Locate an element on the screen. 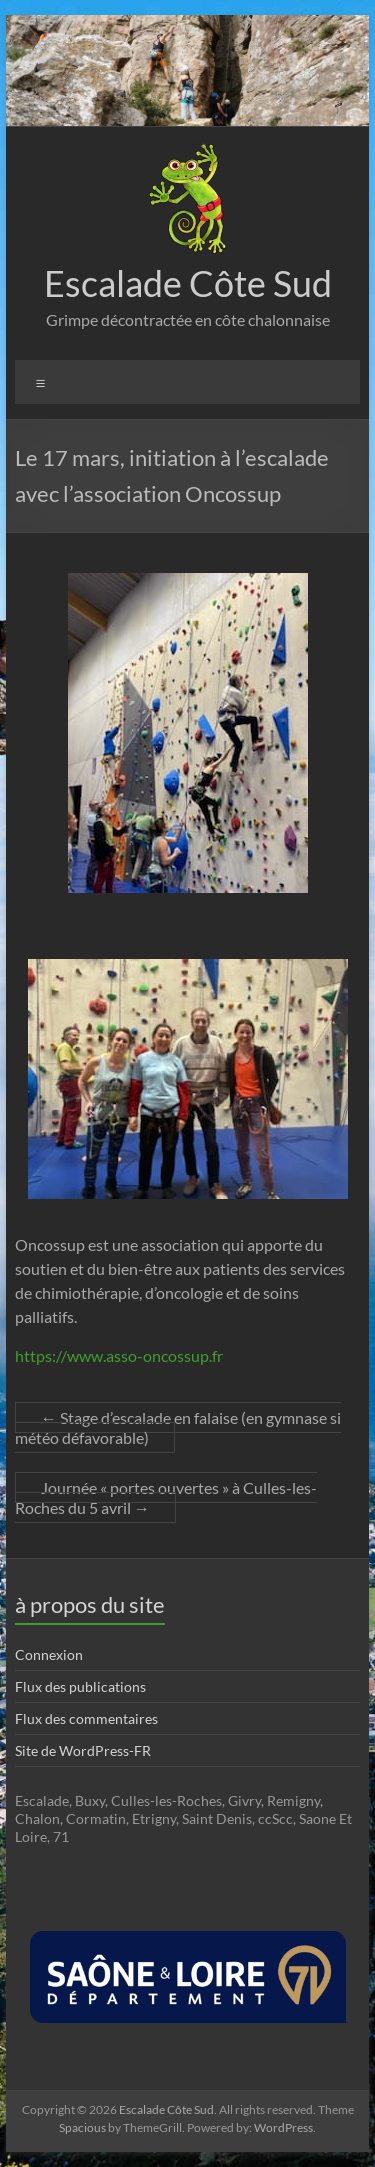 The height and width of the screenshot is (2167, 375). https://www.asso-oncossup.fr is located at coordinates (119, 1355).